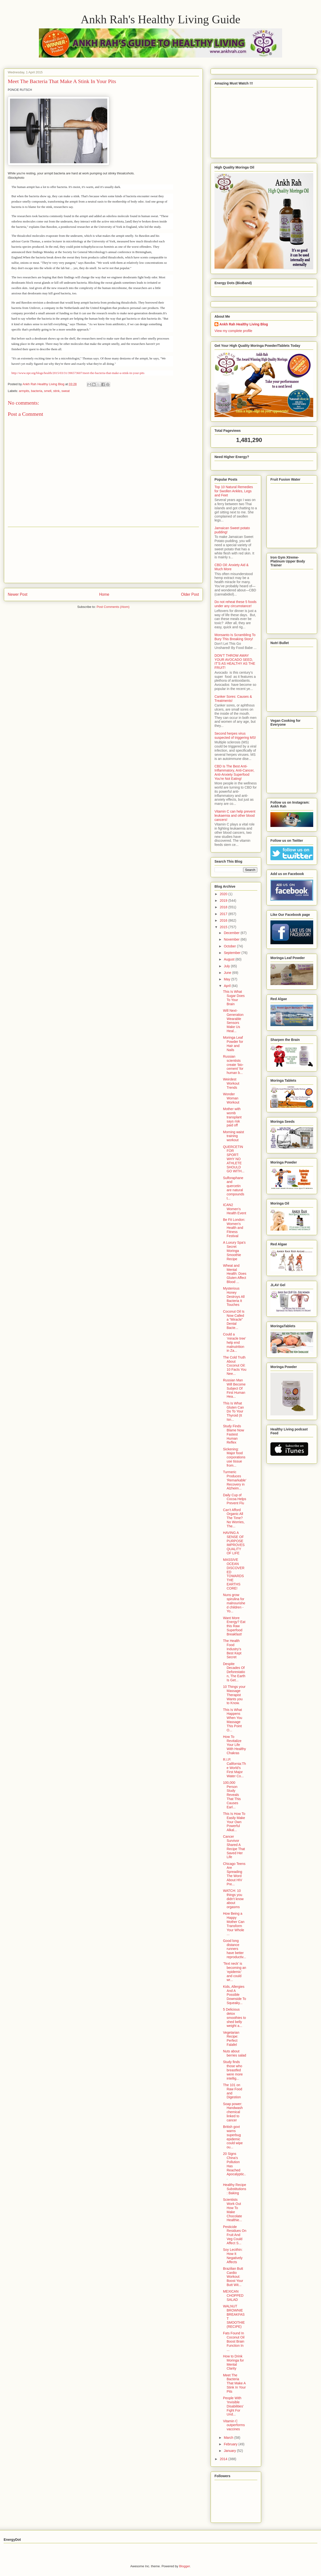 The height and width of the screenshot is (2576, 321). What do you see at coordinates (77, 373) in the screenshot?
I see `http://www.npr.org/blogs/health/2015/03/31/396573607/meet-the-bacteria-that-make-a-stink-in-your-pits` at bounding box center [77, 373].